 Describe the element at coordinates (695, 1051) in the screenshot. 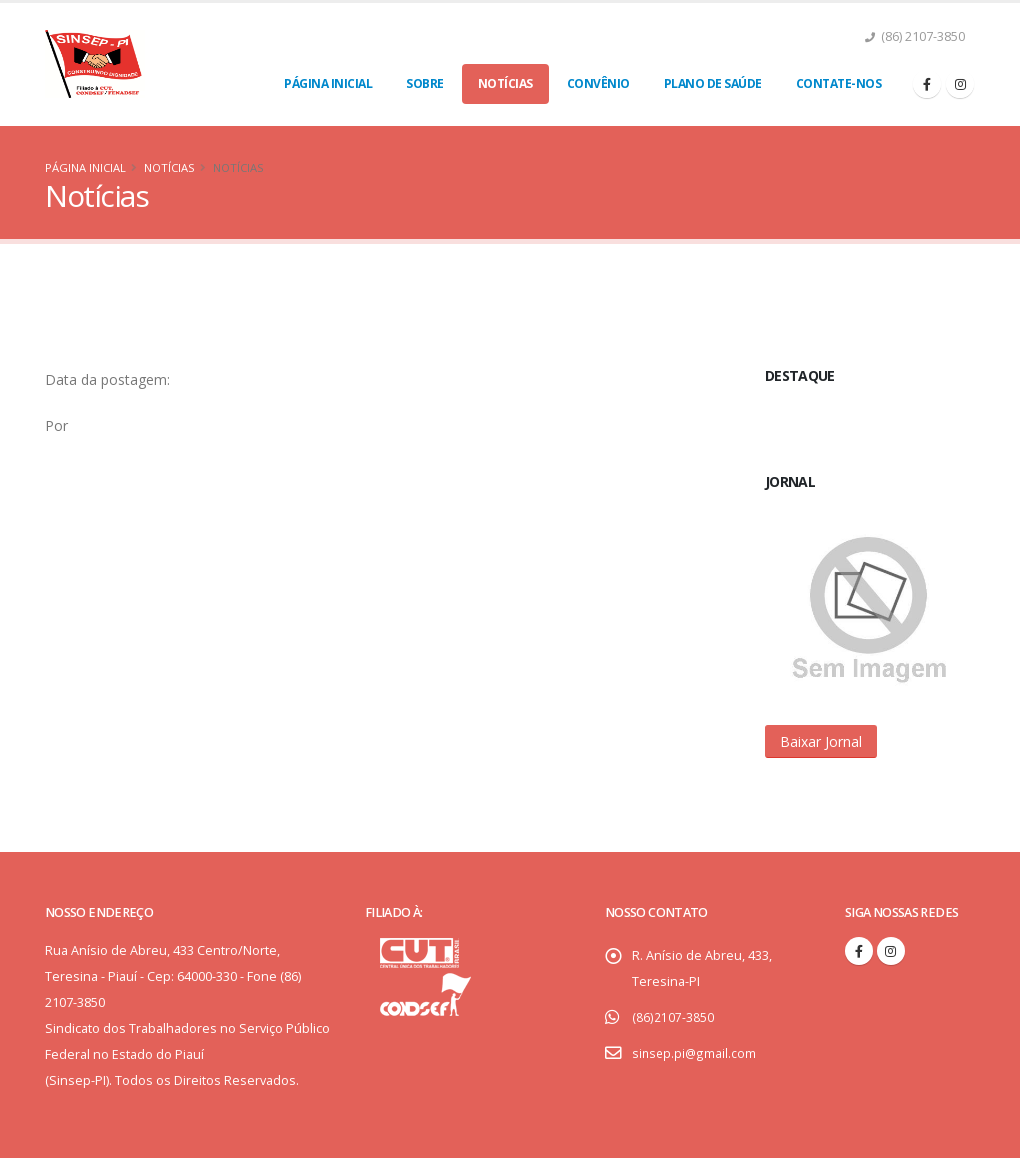

I see `sinsep.pi@gmail.com` at that location.